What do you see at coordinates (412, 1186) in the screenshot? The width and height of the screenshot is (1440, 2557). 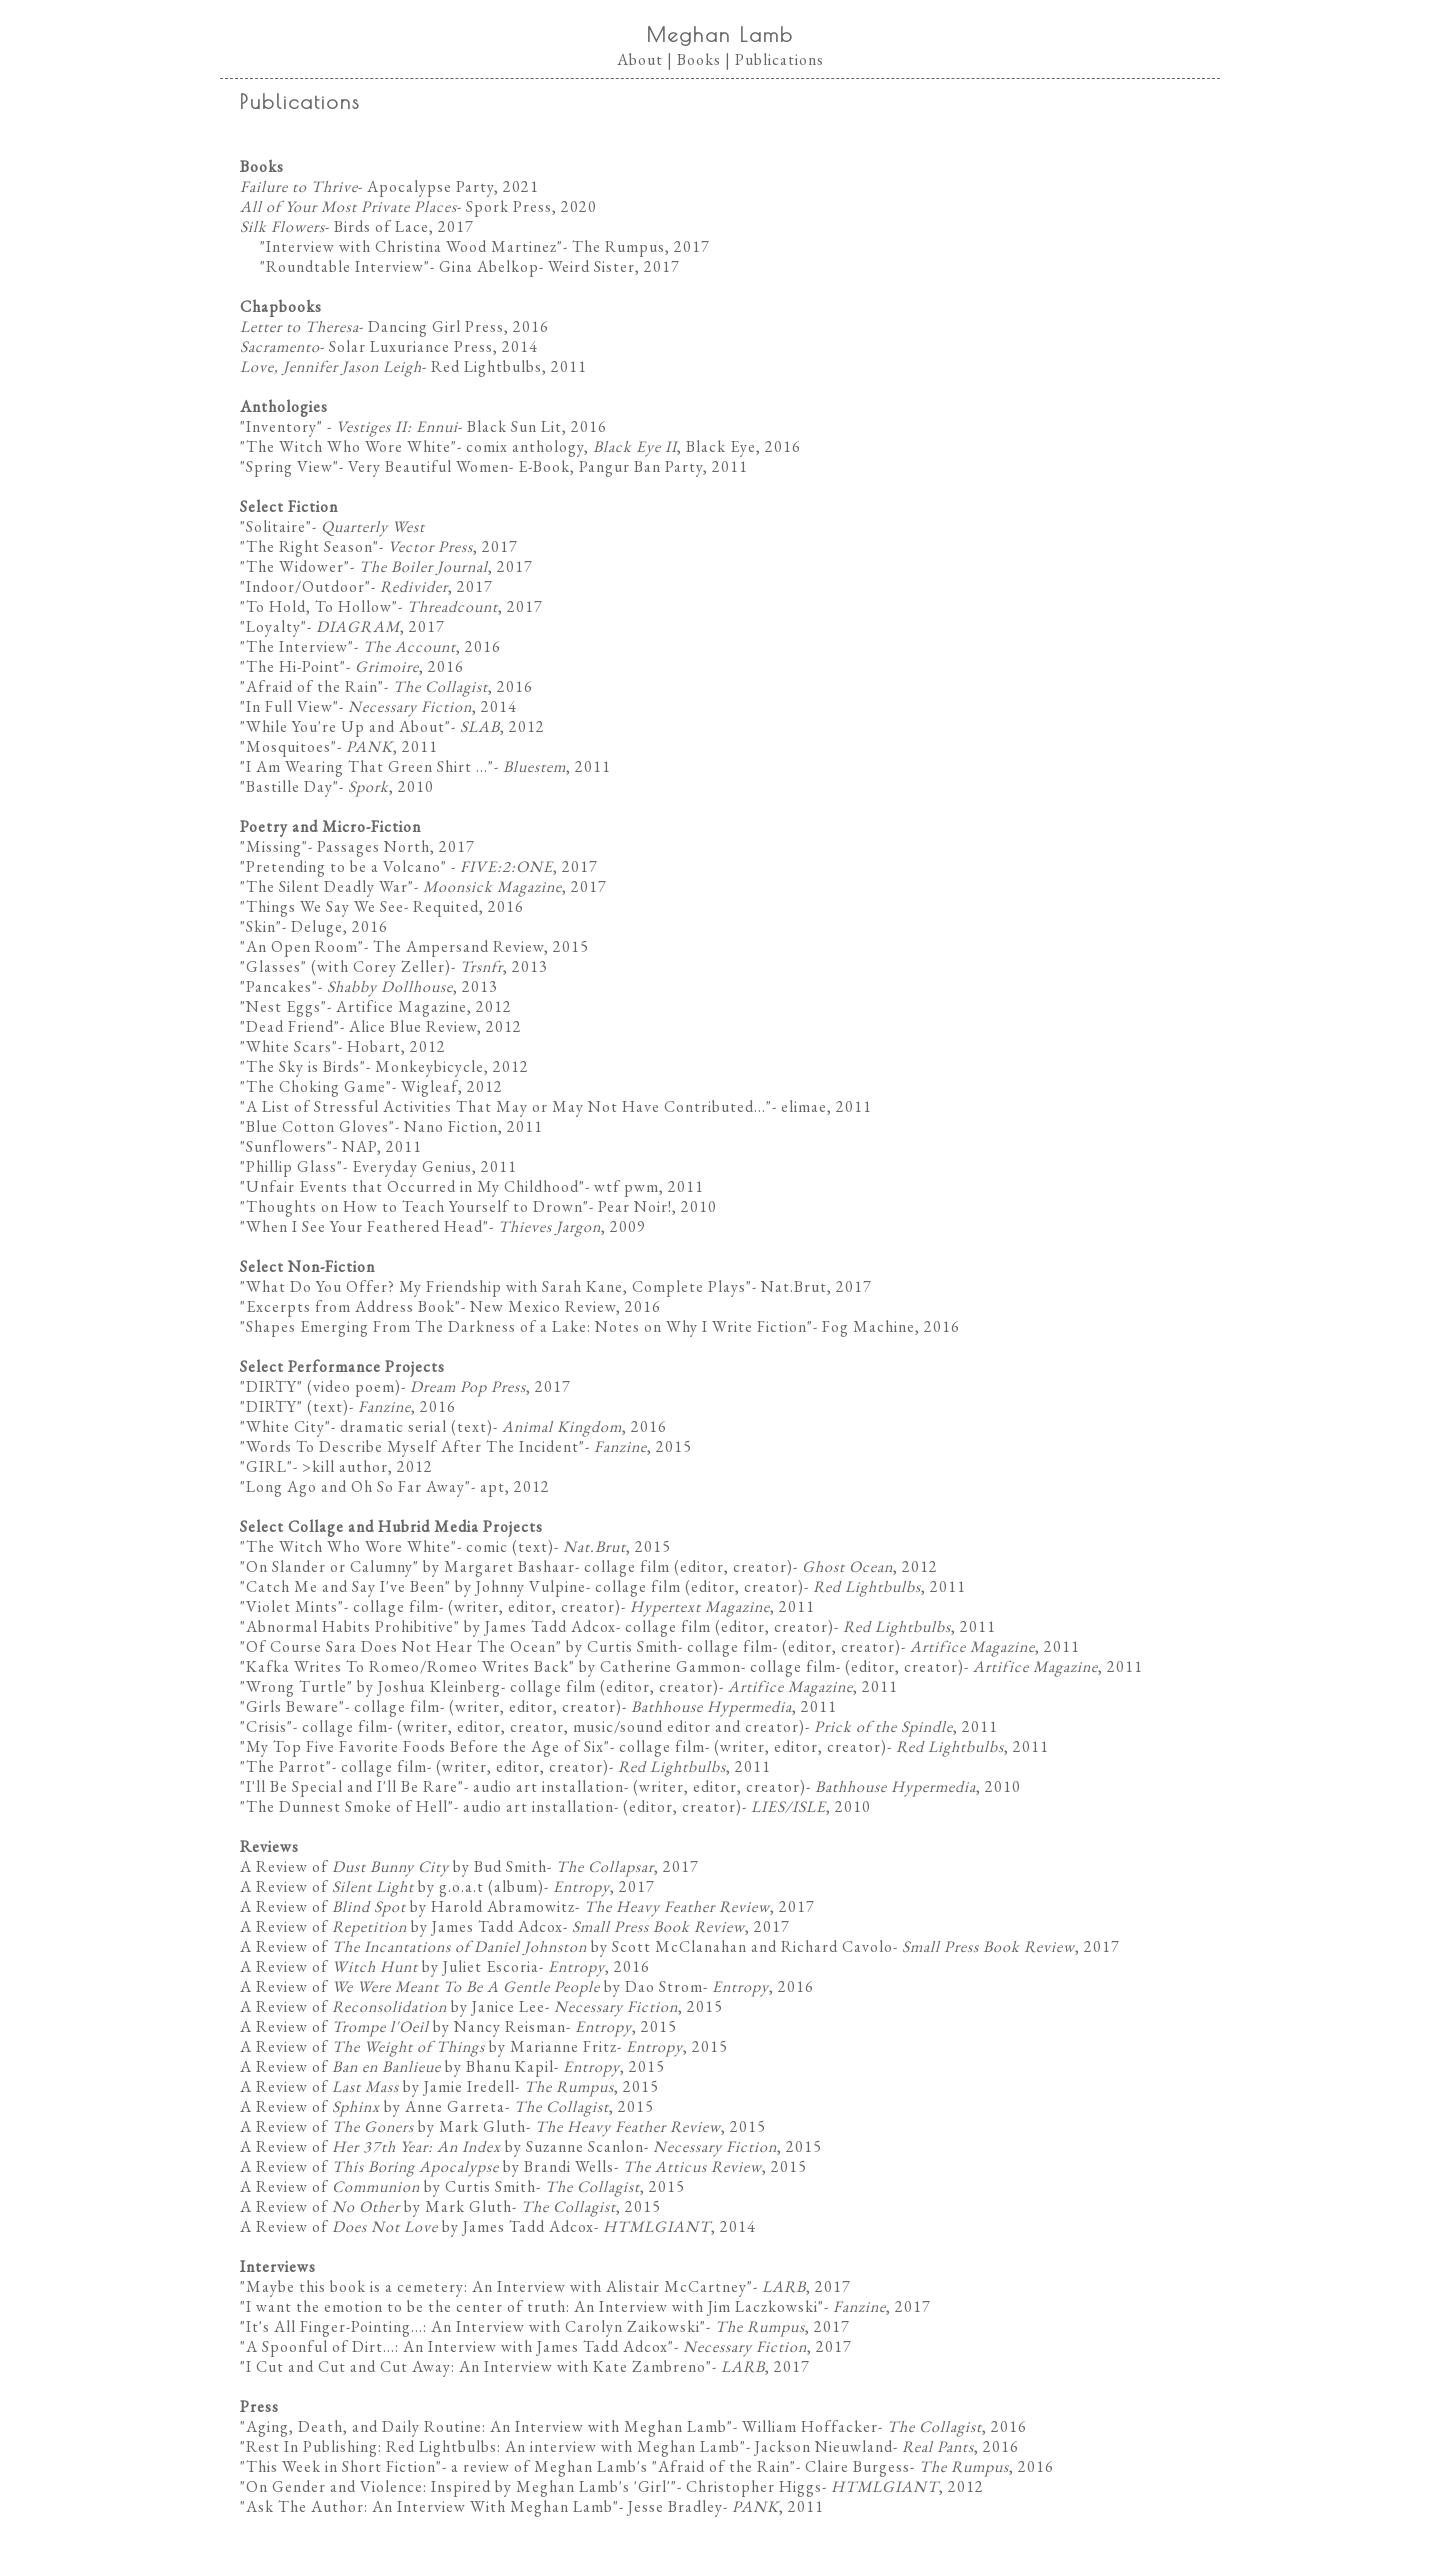 I see `Unfair Events that Occurred in My Childhood` at bounding box center [412, 1186].